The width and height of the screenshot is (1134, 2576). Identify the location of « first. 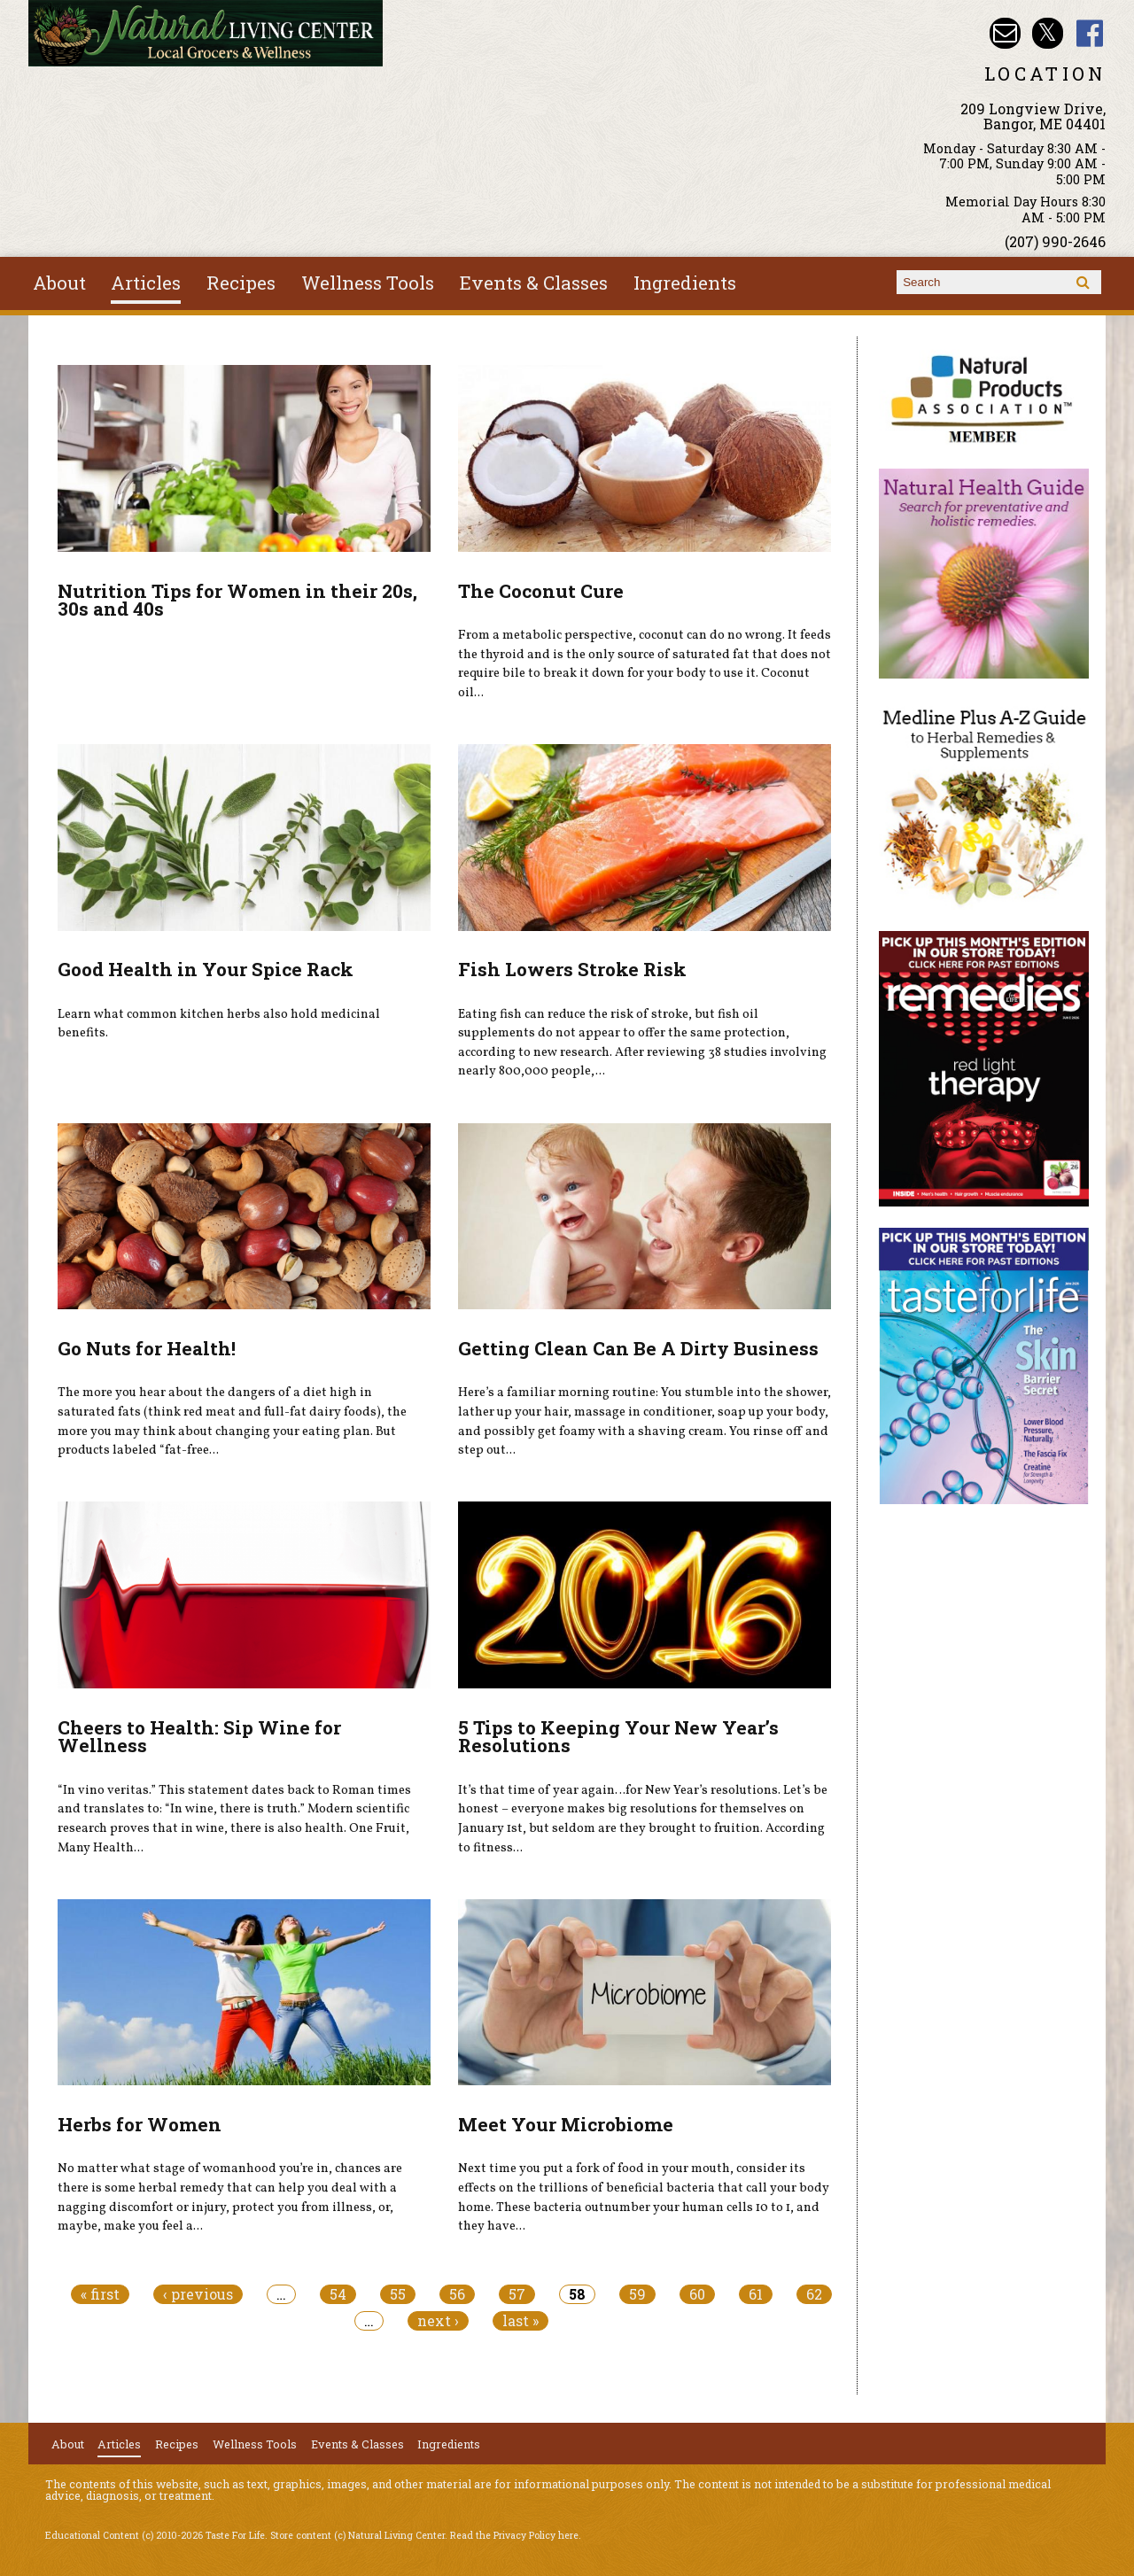
(100, 2294).